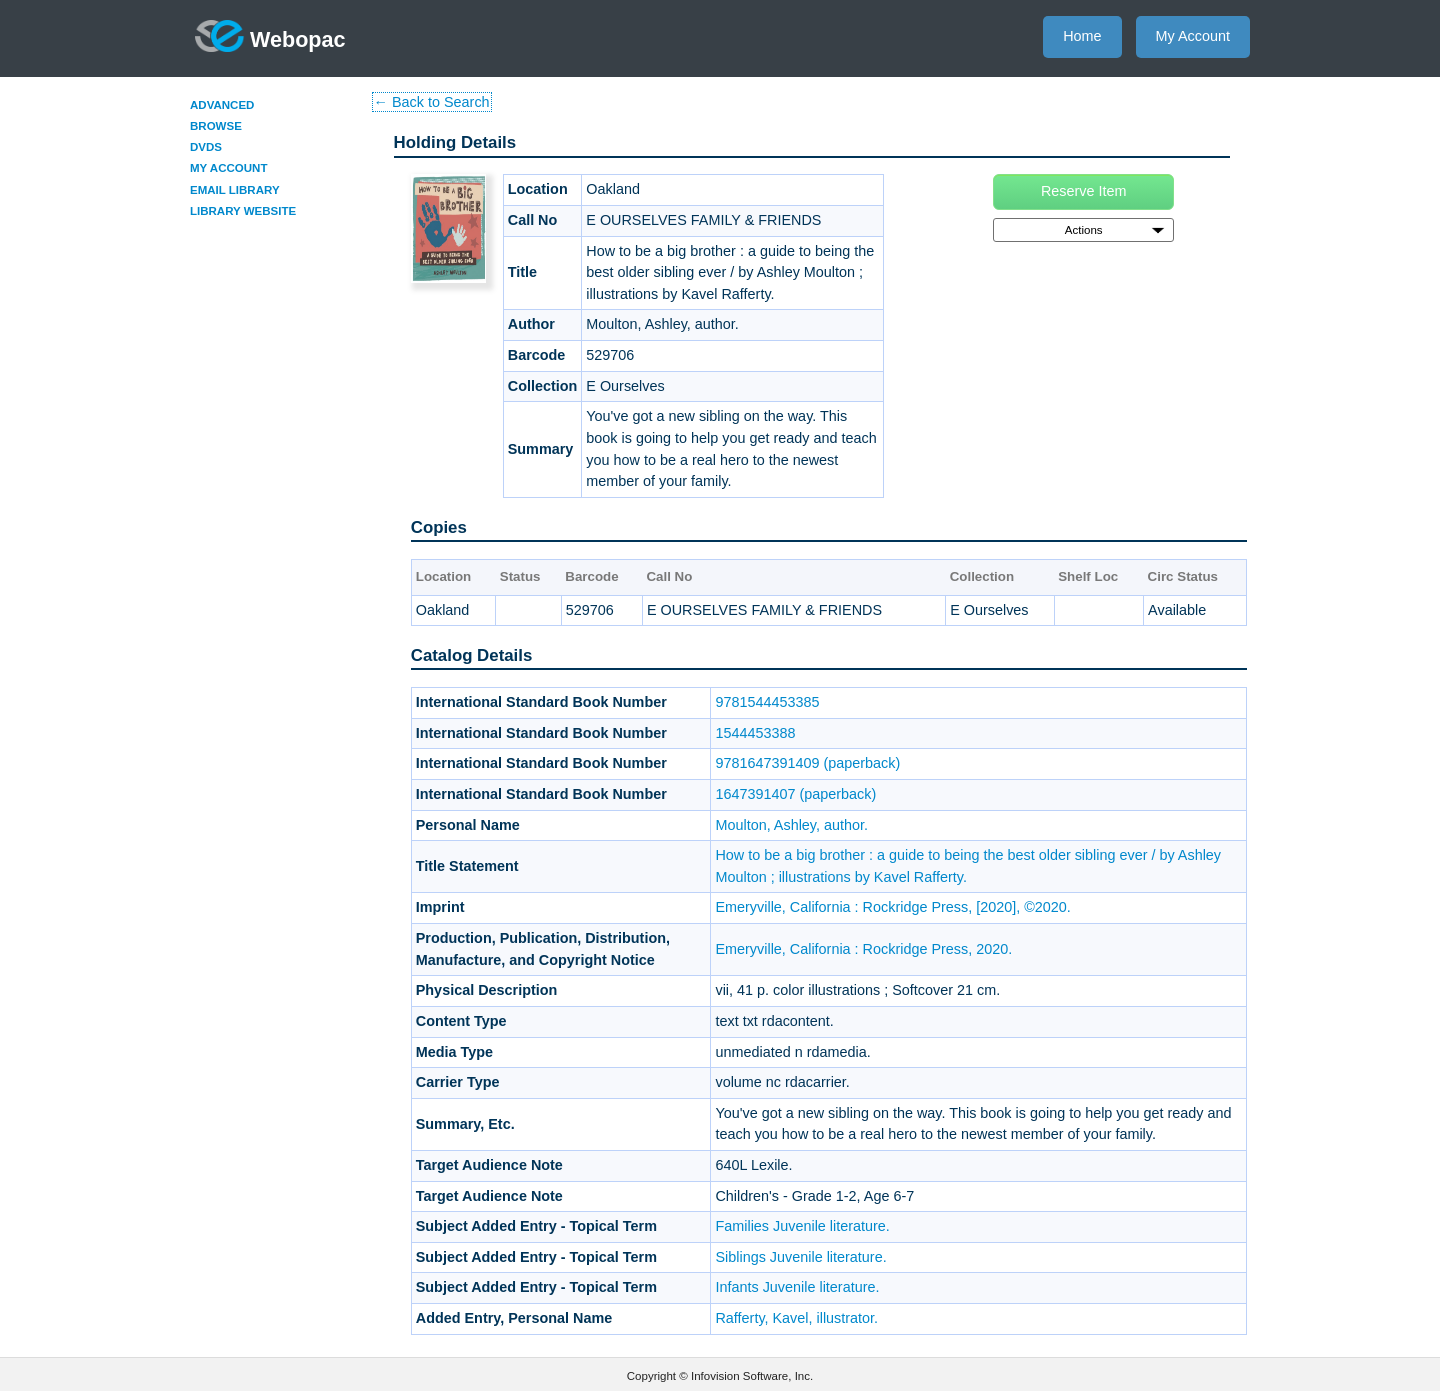 Image resolution: width=1440 pixels, height=1391 pixels. I want to click on Rafferty, Kavel, illustrator., so click(796, 1318).